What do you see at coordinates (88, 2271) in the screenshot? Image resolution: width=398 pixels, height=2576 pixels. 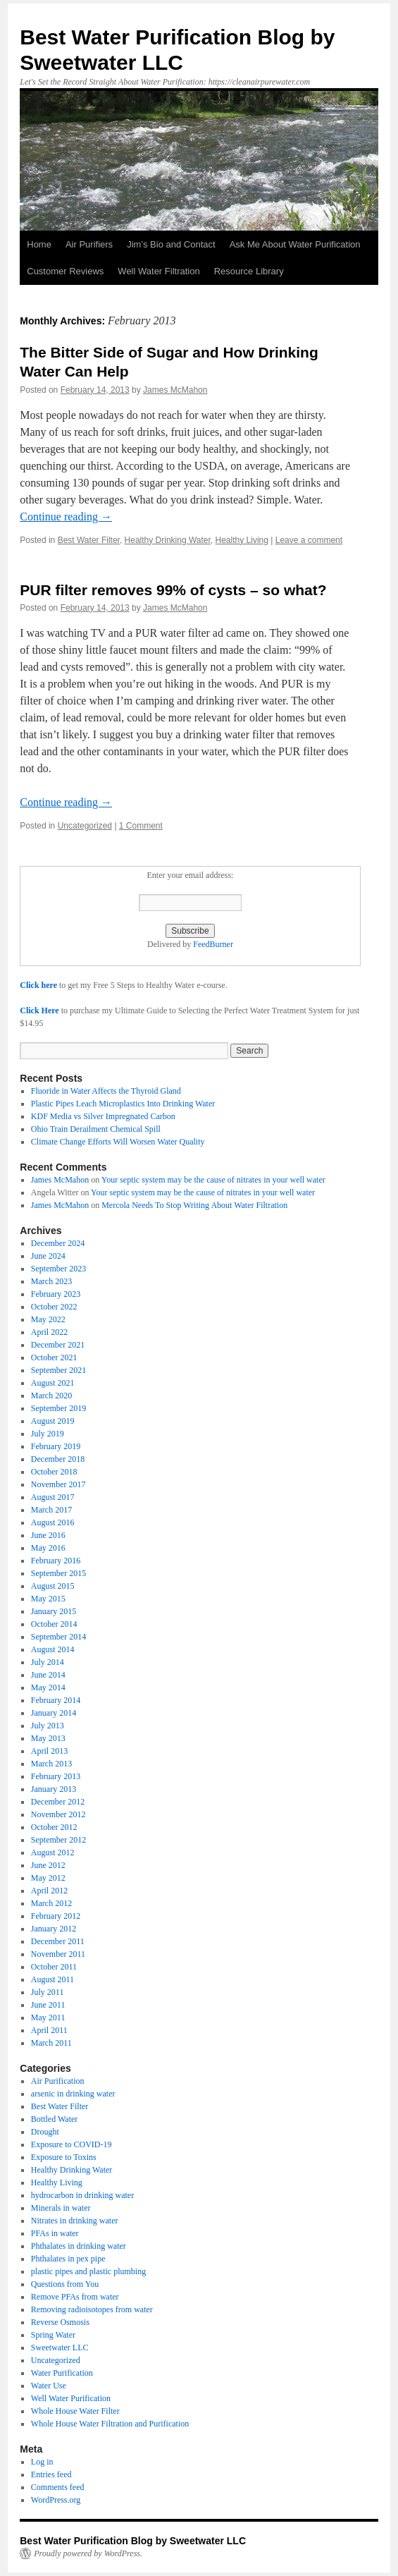 I see `plastic pipes and plastic plumbing` at bounding box center [88, 2271].